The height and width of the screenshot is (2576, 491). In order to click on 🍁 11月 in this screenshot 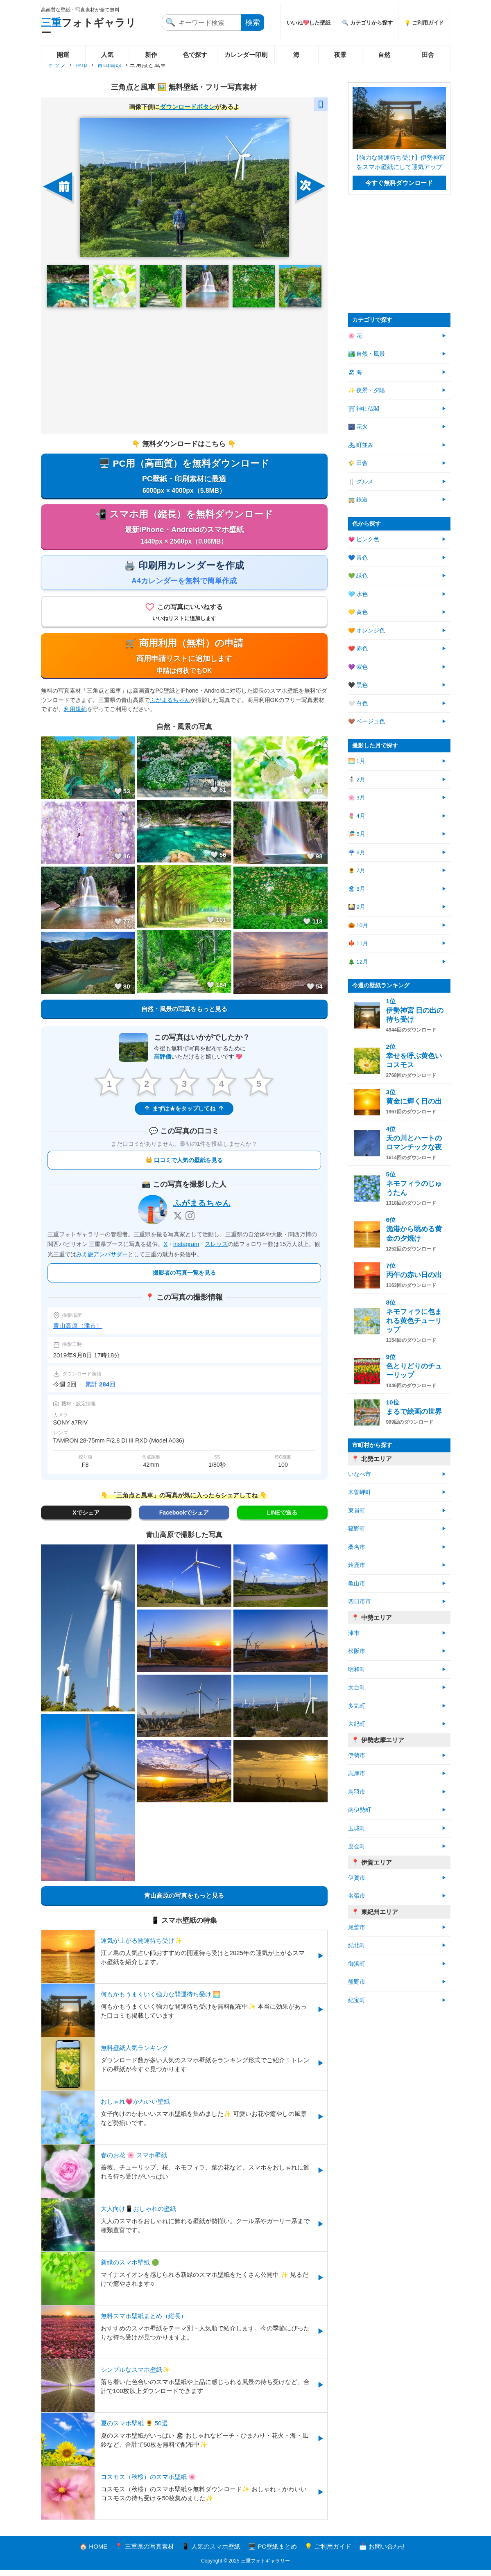, I will do `click(358, 943)`.